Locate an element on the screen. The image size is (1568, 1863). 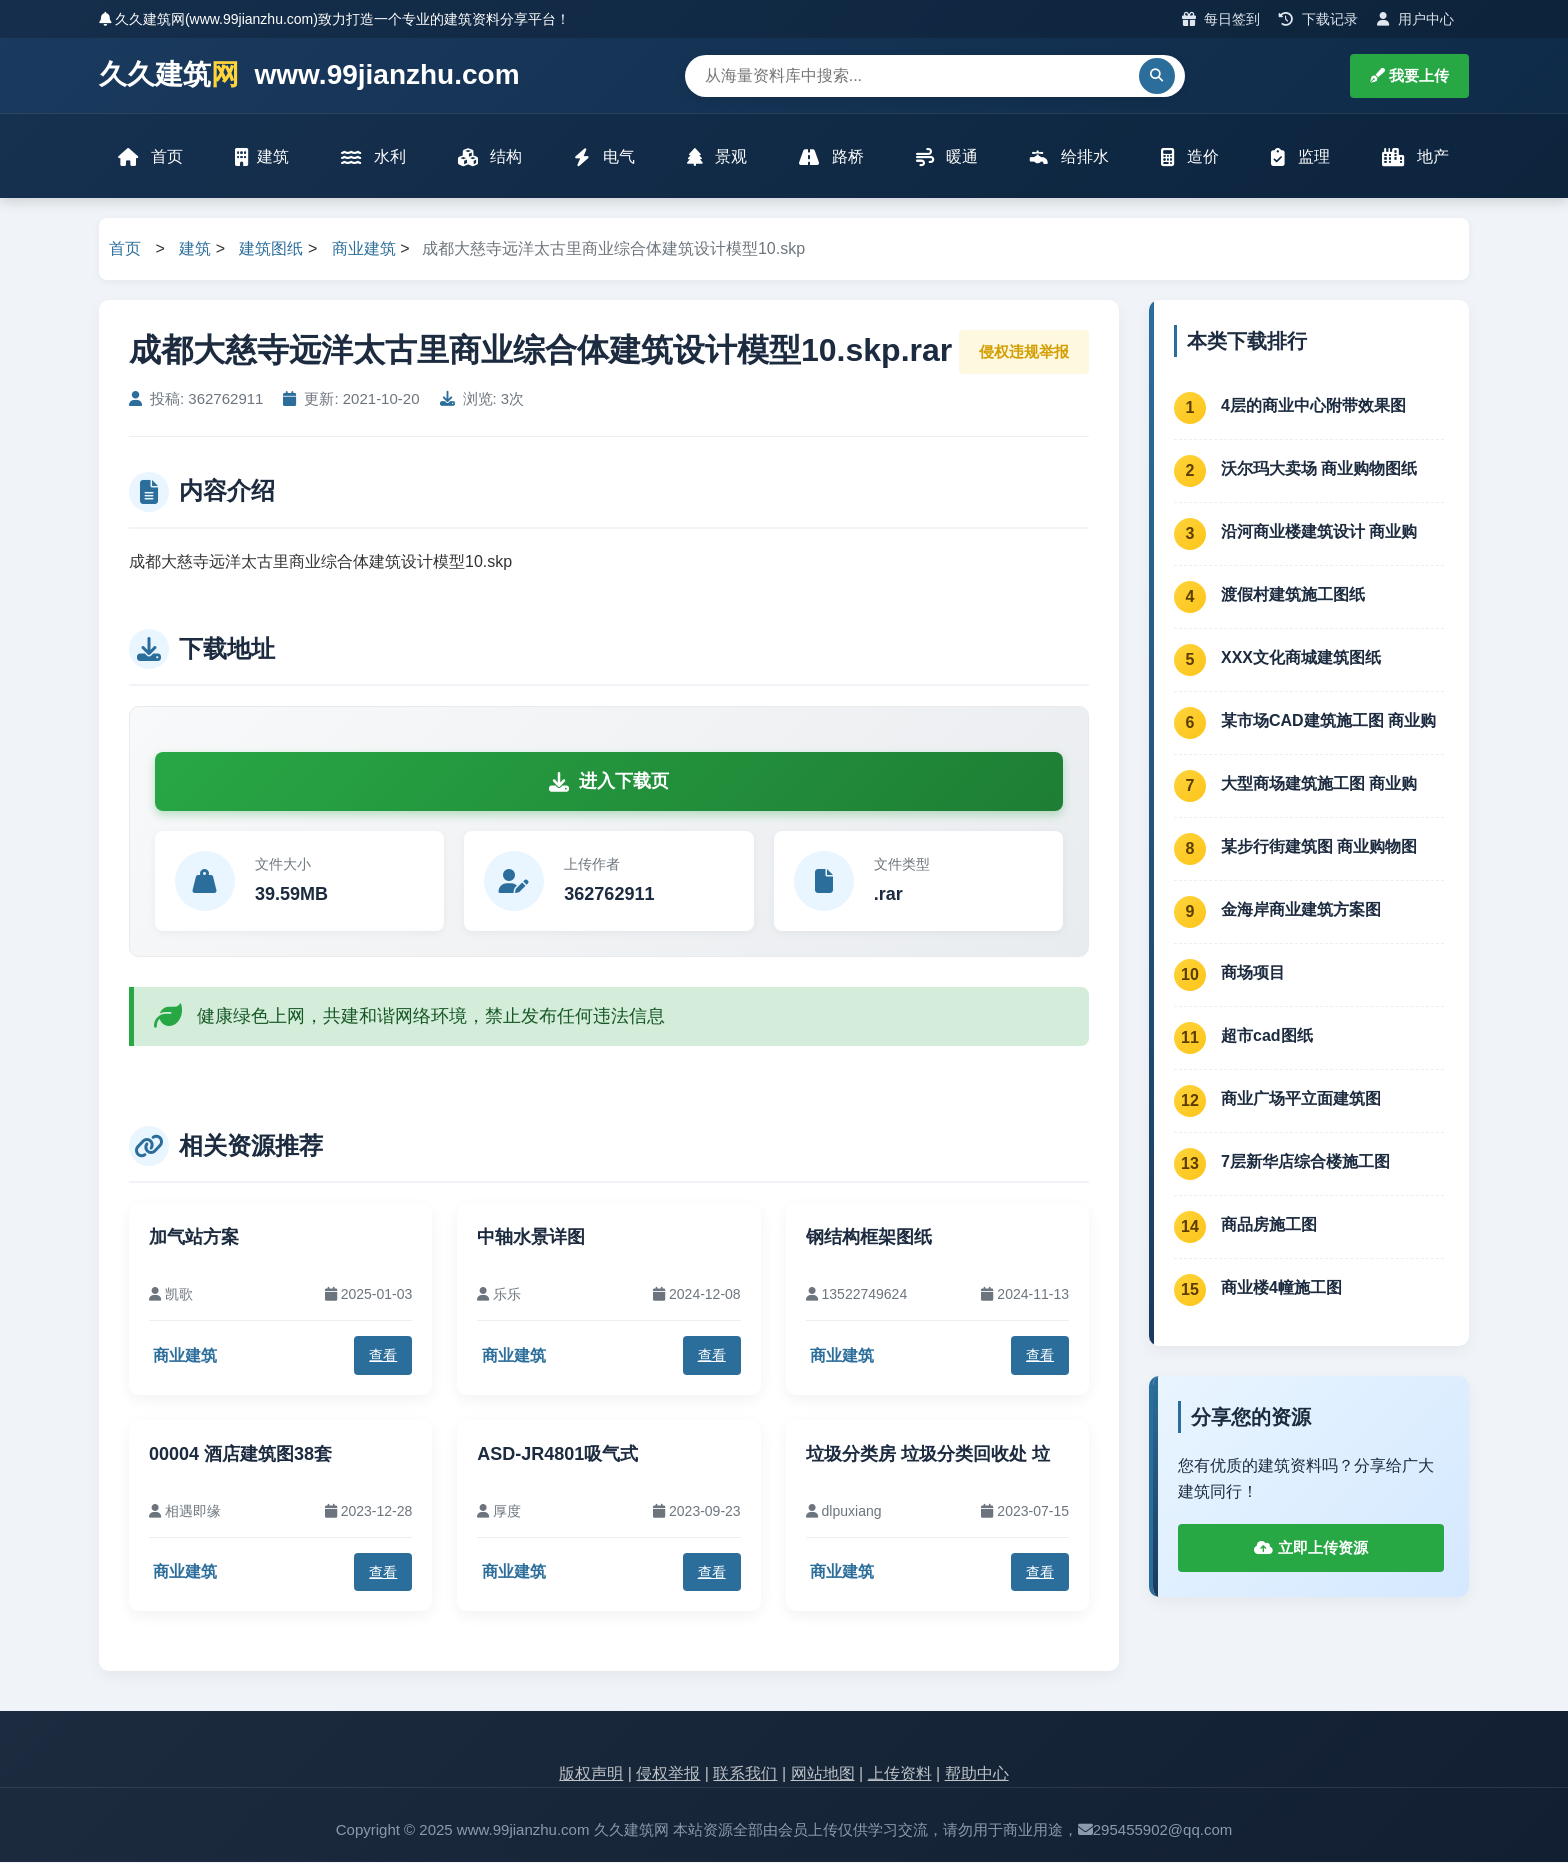
商场项目 is located at coordinates (1253, 973).